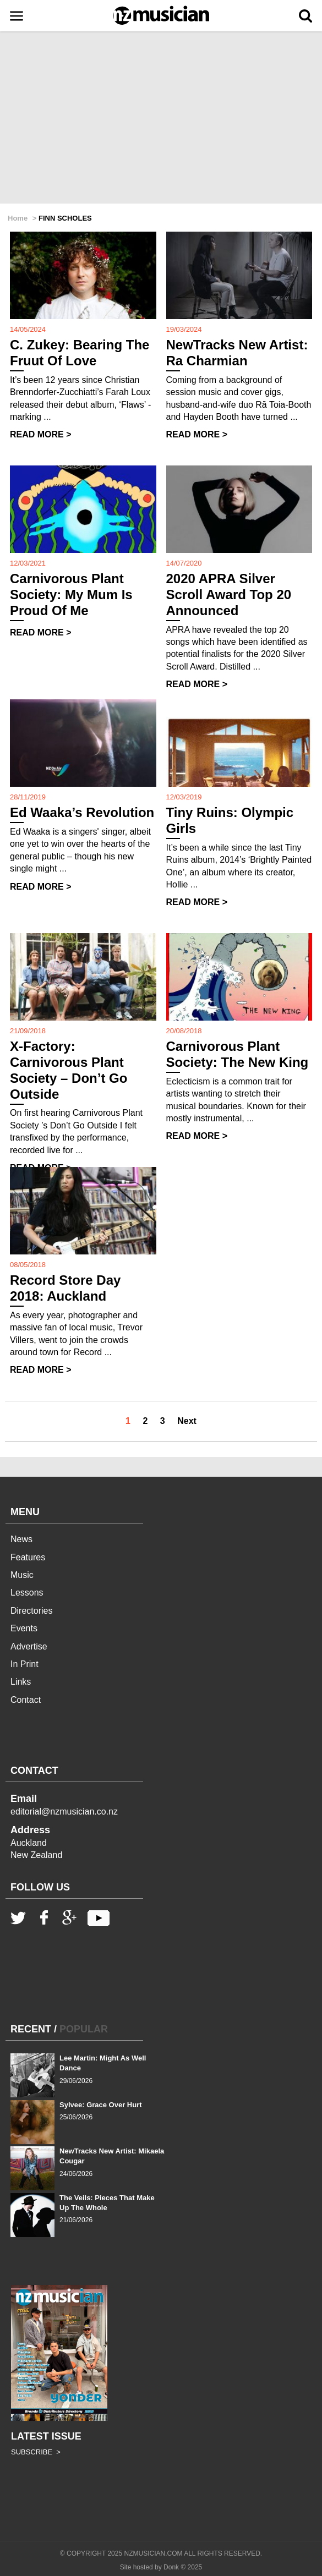 This screenshot has width=322, height=2576. Describe the element at coordinates (22, 1575) in the screenshot. I see `Music` at that location.